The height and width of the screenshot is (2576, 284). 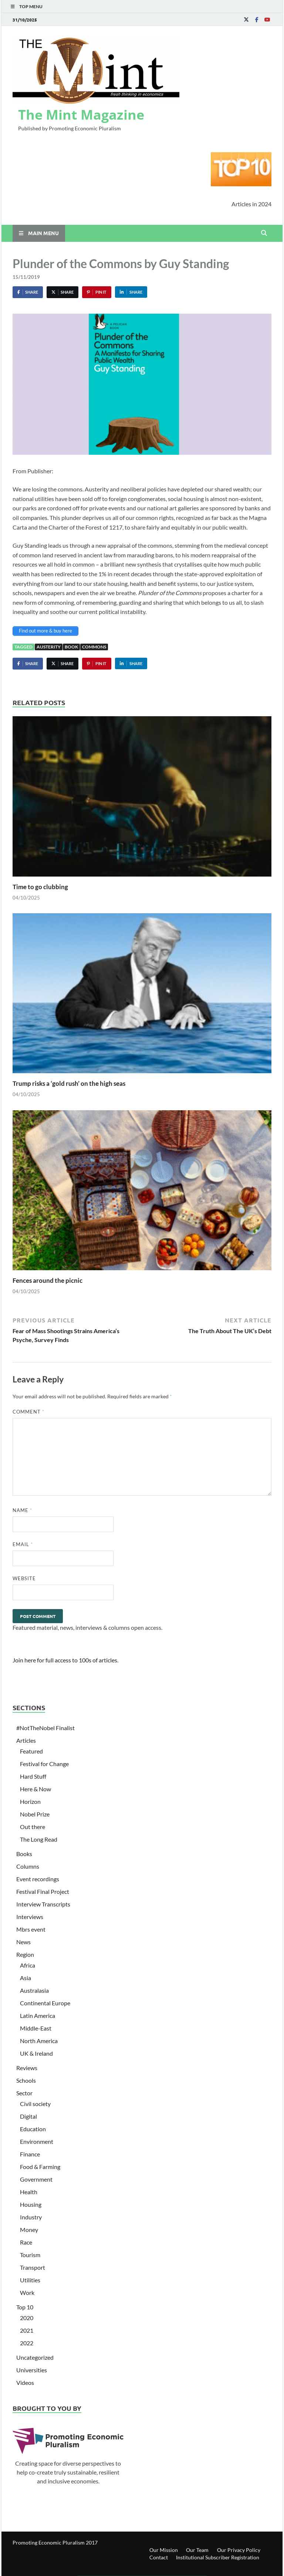 I want to click on Website, so click(x=24, y=1578).